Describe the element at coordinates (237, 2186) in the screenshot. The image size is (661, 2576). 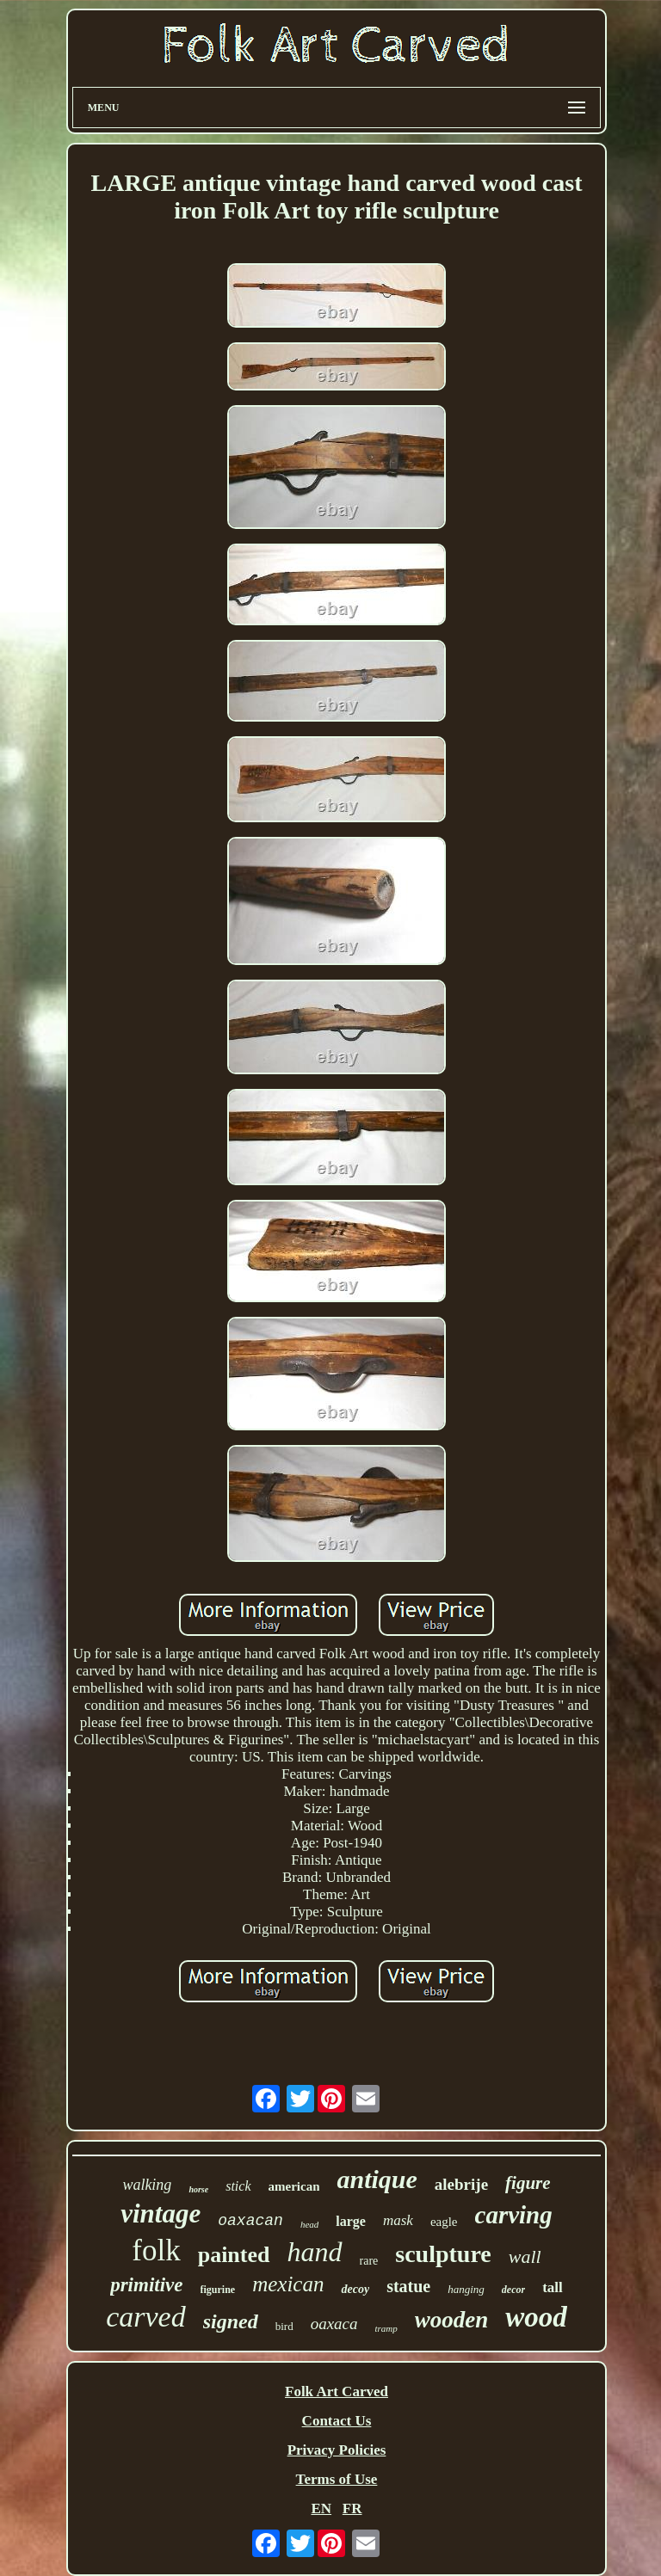
I see `stick` at that location.